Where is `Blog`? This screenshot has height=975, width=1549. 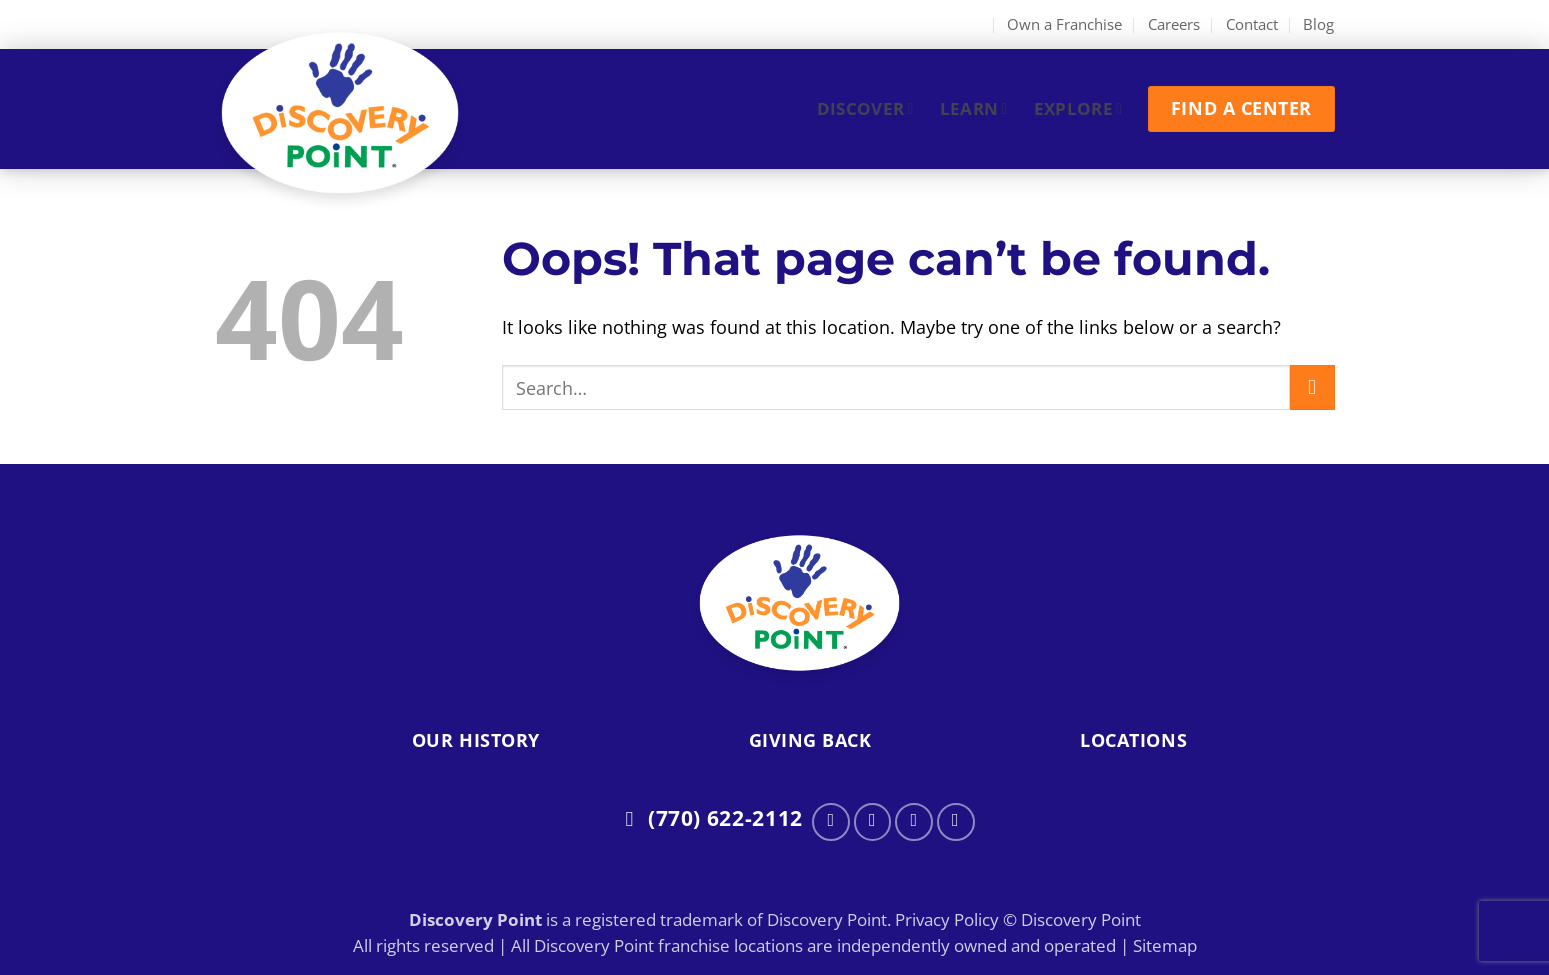
Blog is located at coordinates (1318, 24).